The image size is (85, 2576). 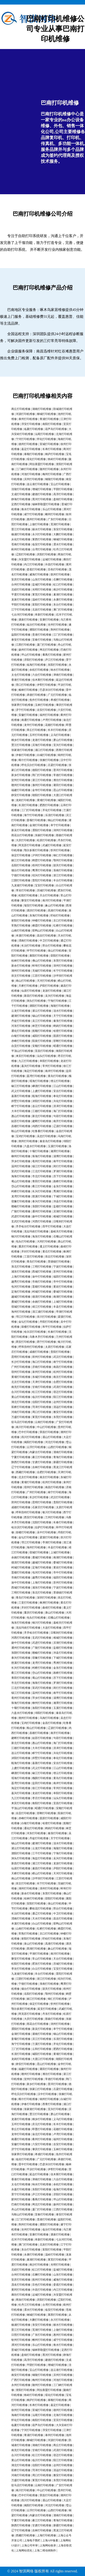 I want to click on 玉环打印机维修, so click(x=39, y=735).